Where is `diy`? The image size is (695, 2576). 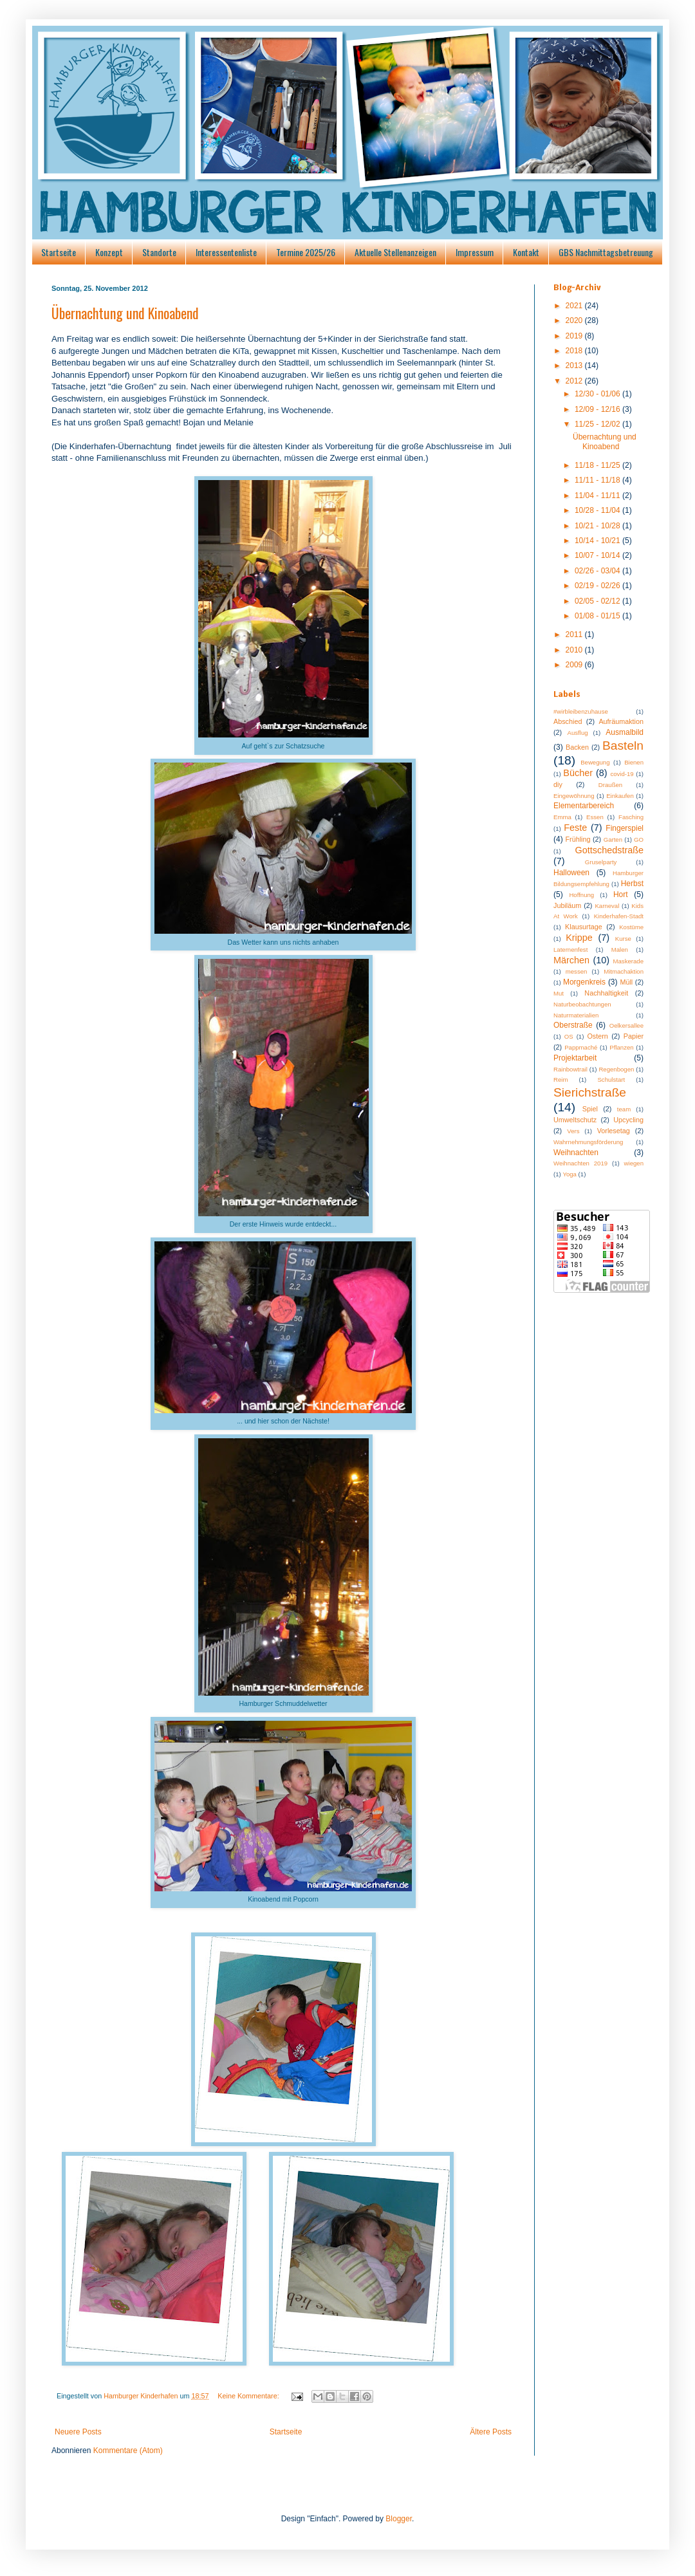 diy is located at coordinates (557, 784).